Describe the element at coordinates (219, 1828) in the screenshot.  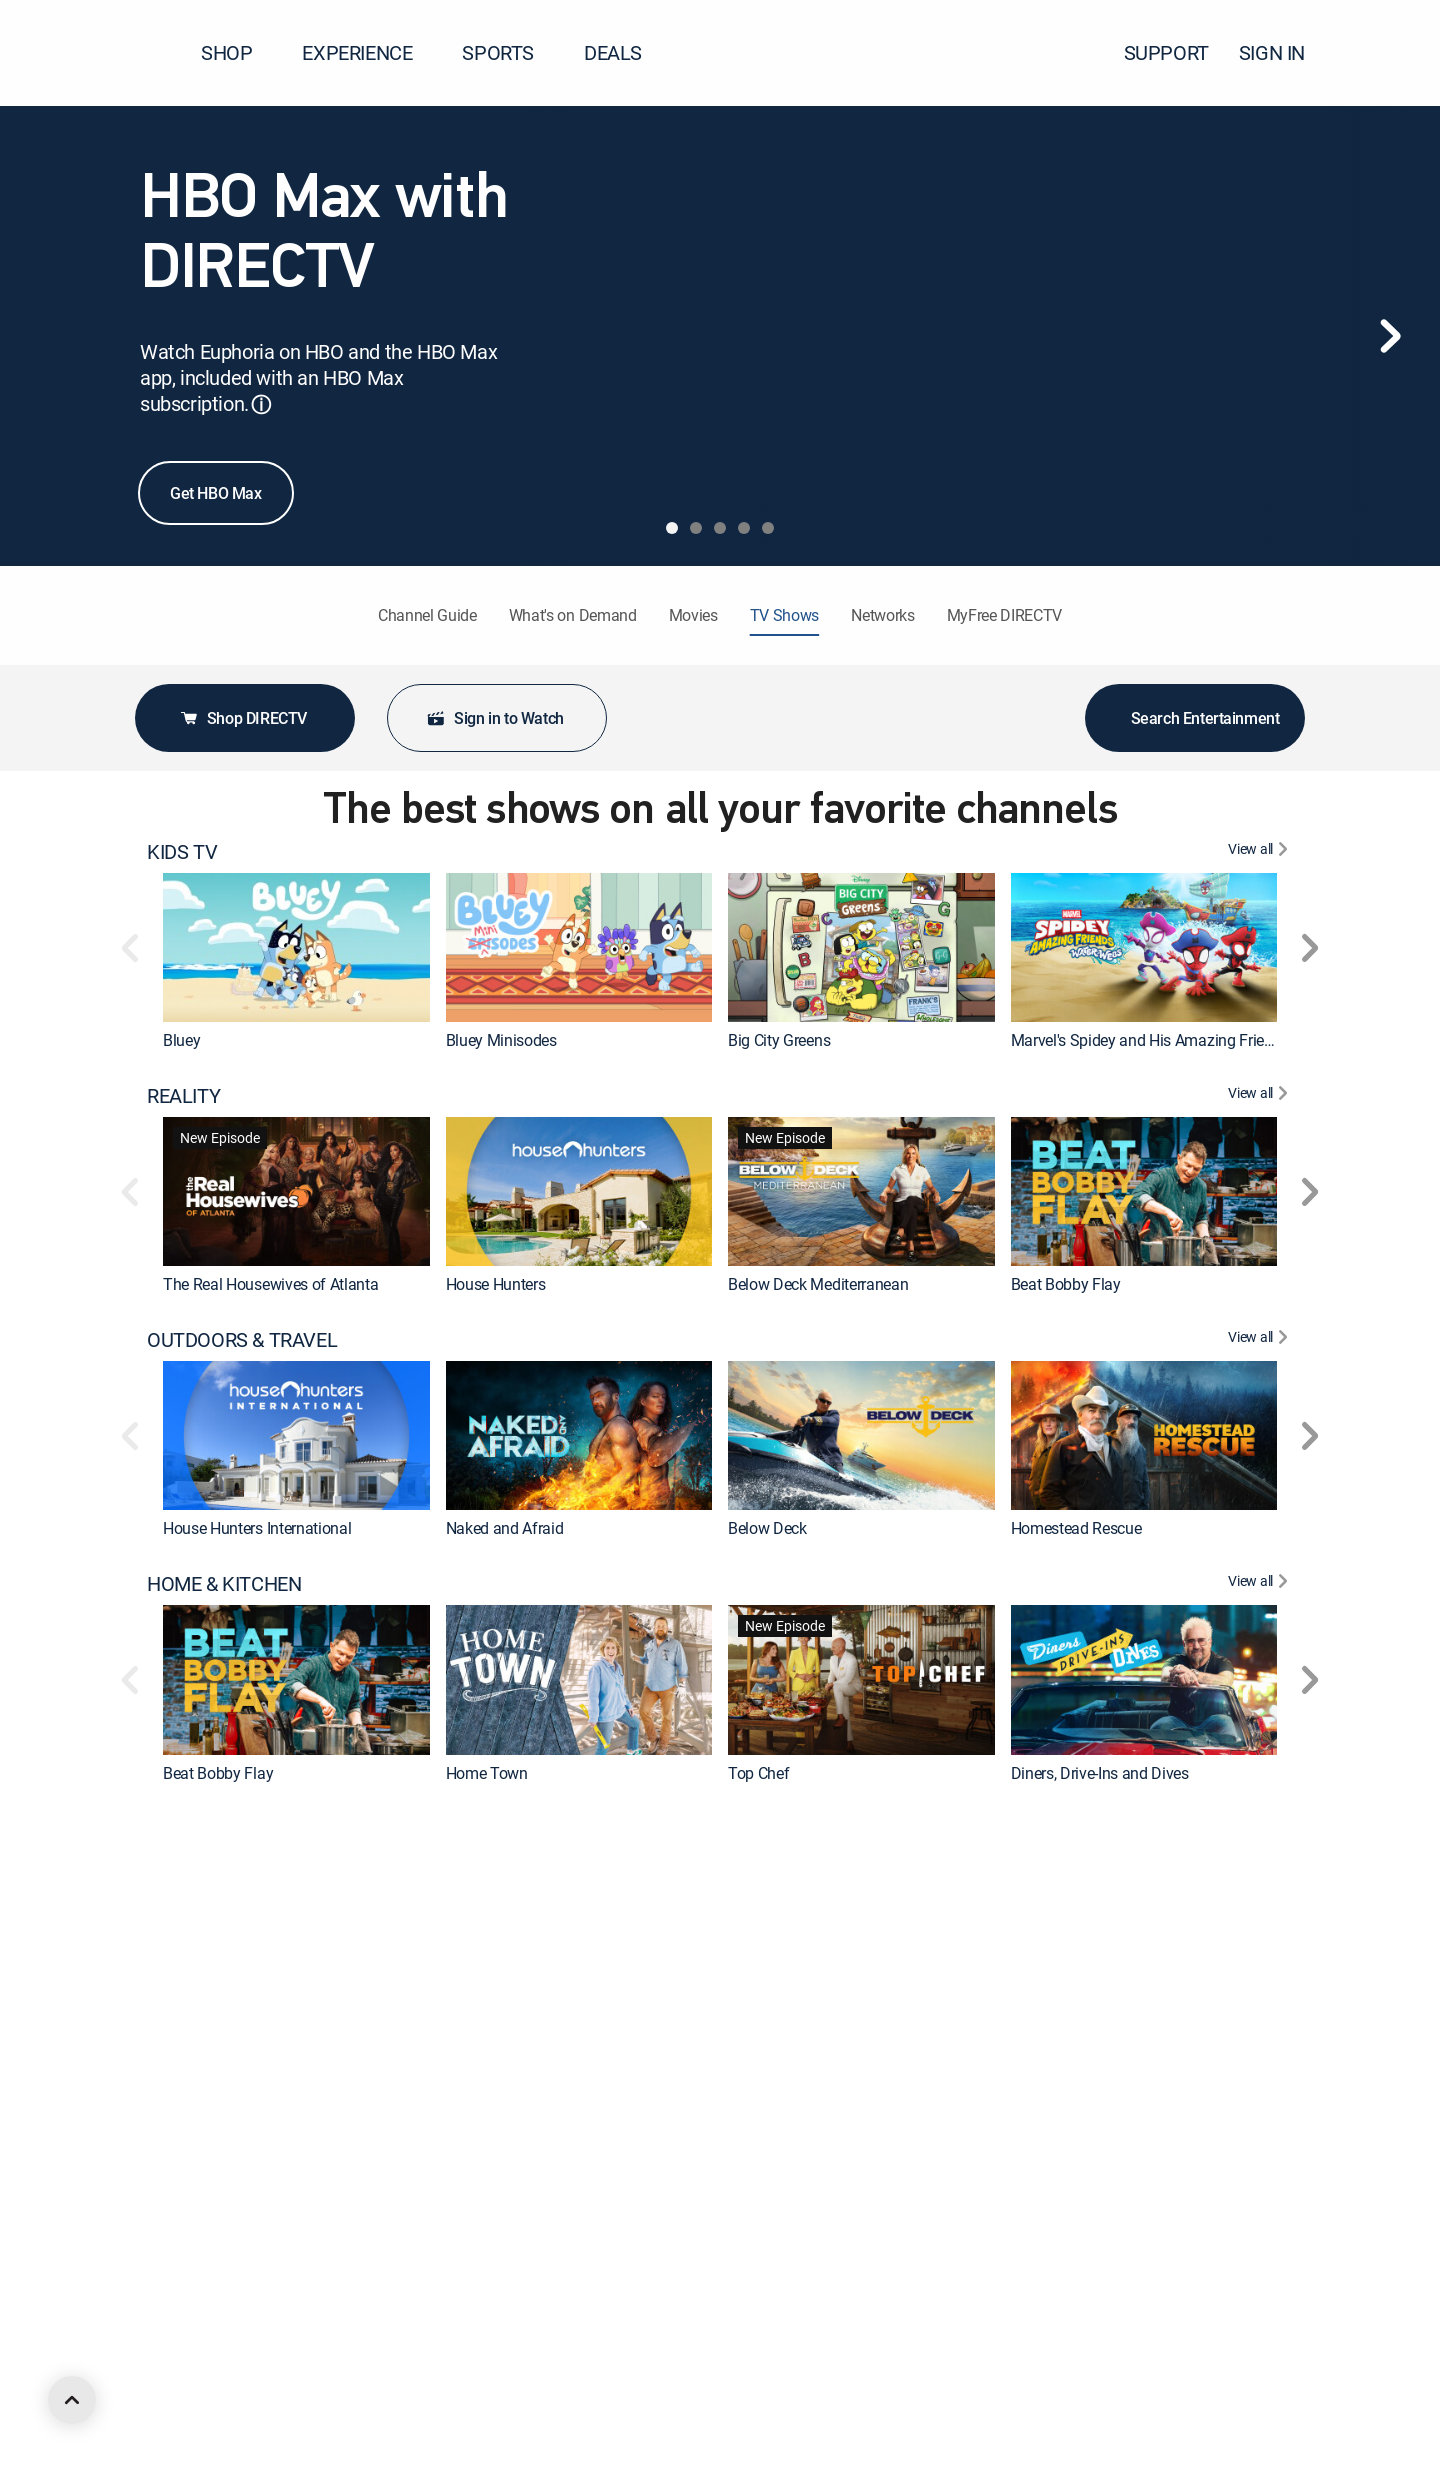
I see `CRIME & ACTION [heading]` at that location.